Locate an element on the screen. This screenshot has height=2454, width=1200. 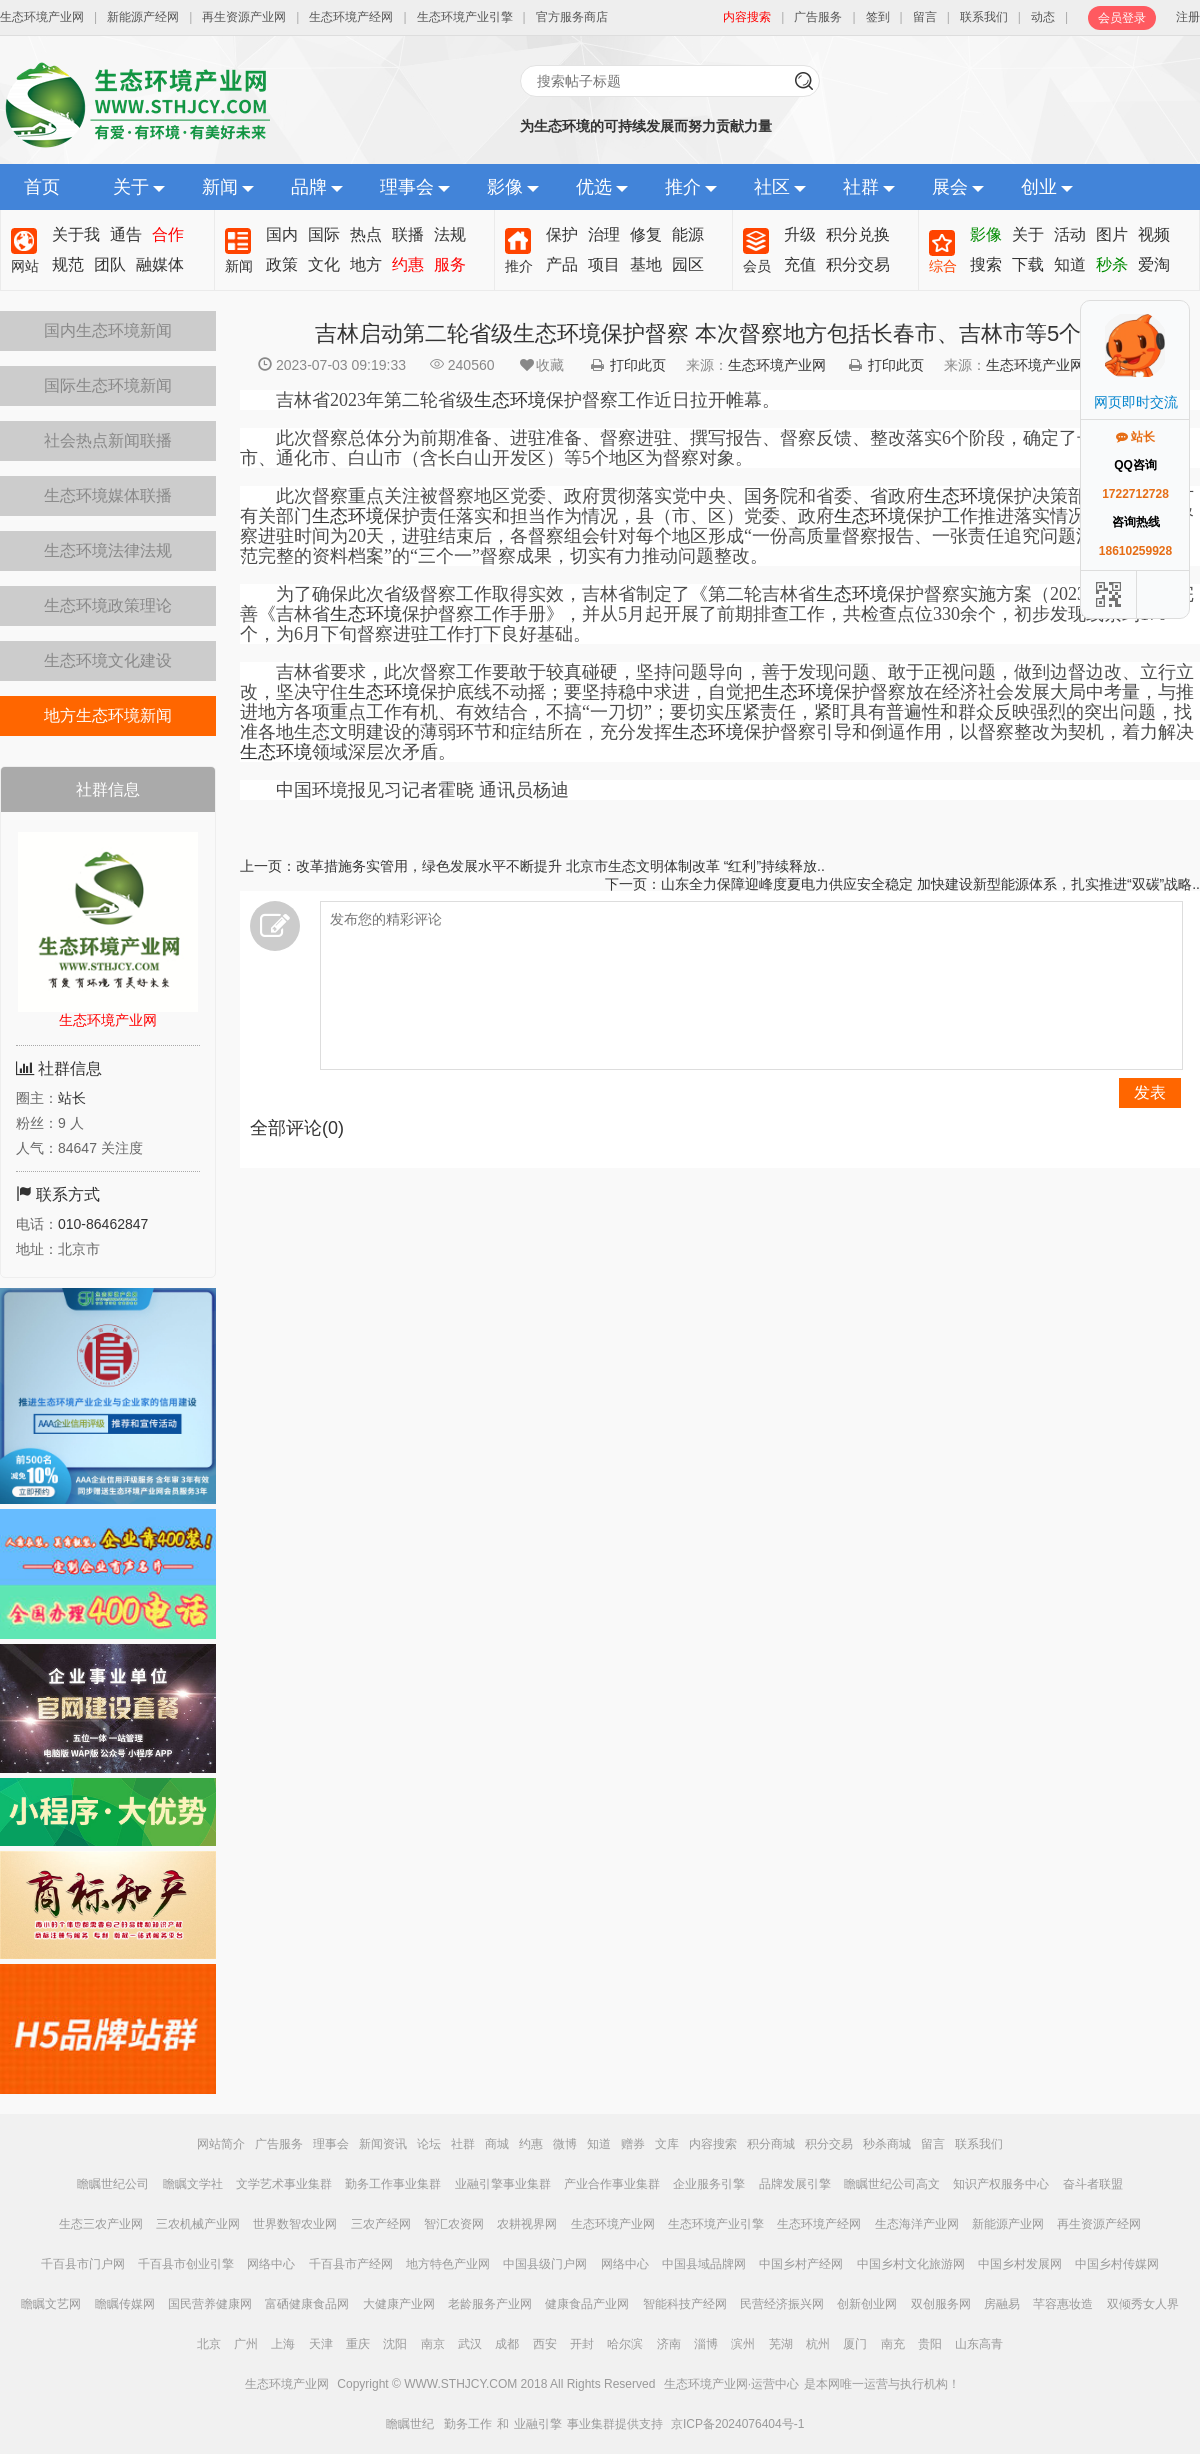
奋斗者联盟 is located at coordinates (1093, 2184).